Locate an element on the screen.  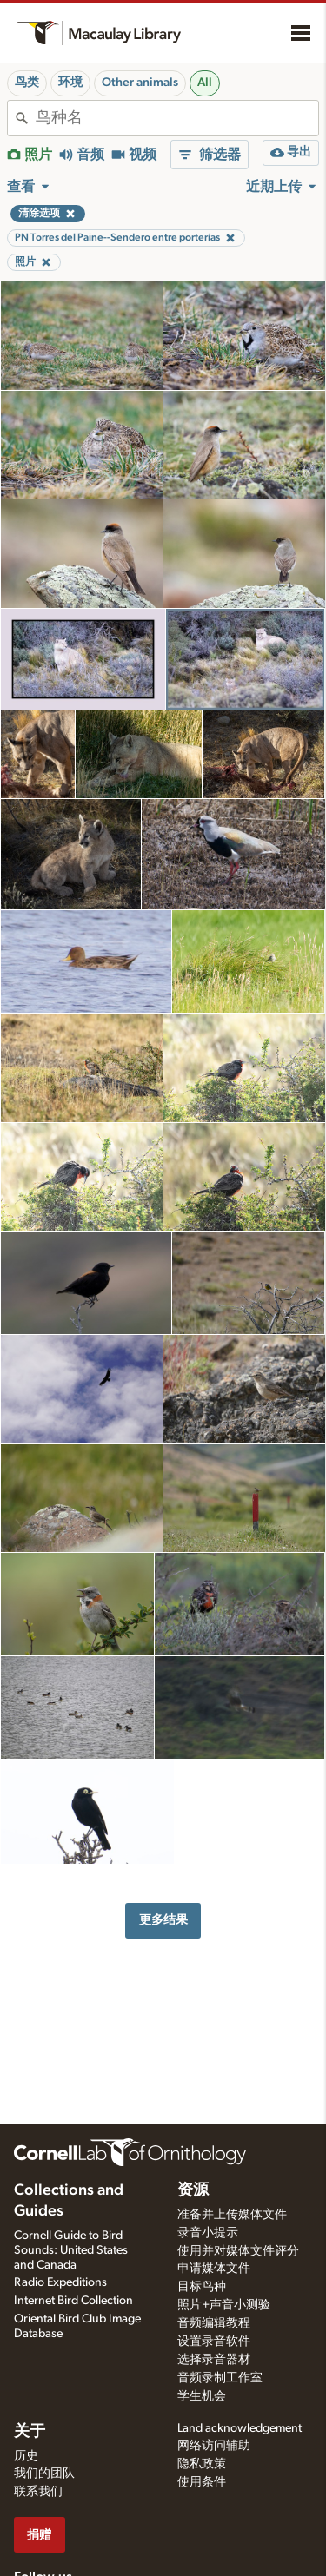
捐赠 is located at coordinates (39, 2534).